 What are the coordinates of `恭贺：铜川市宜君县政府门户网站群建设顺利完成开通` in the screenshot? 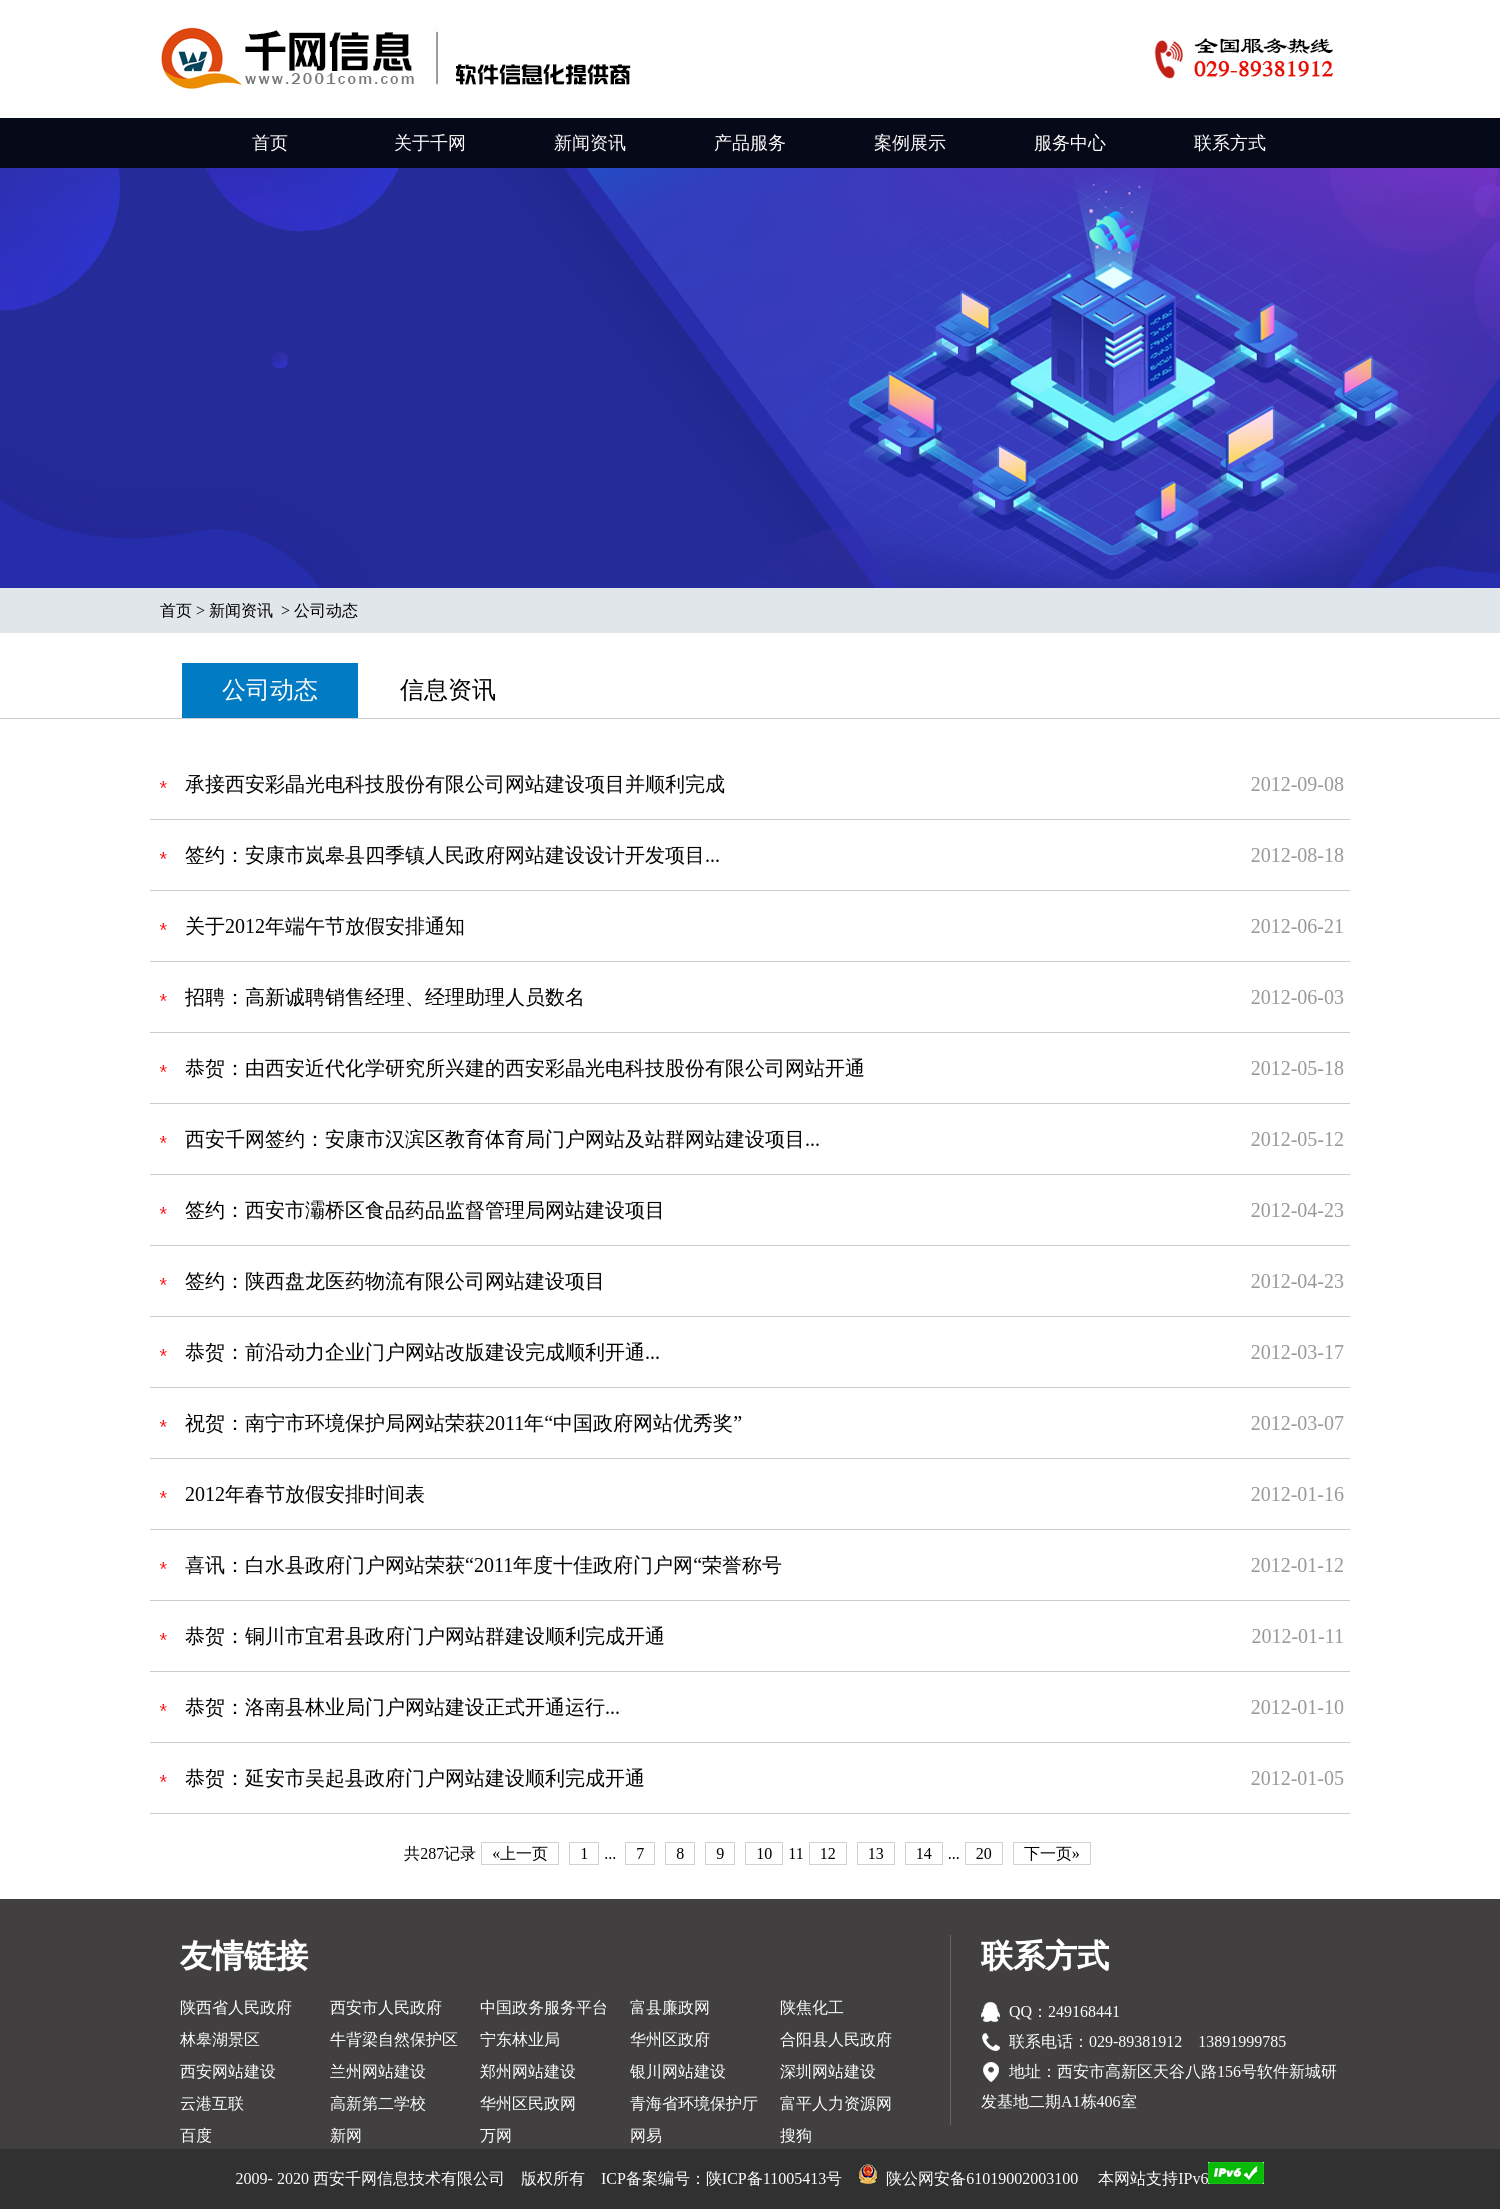 It's located at (425, 1636).